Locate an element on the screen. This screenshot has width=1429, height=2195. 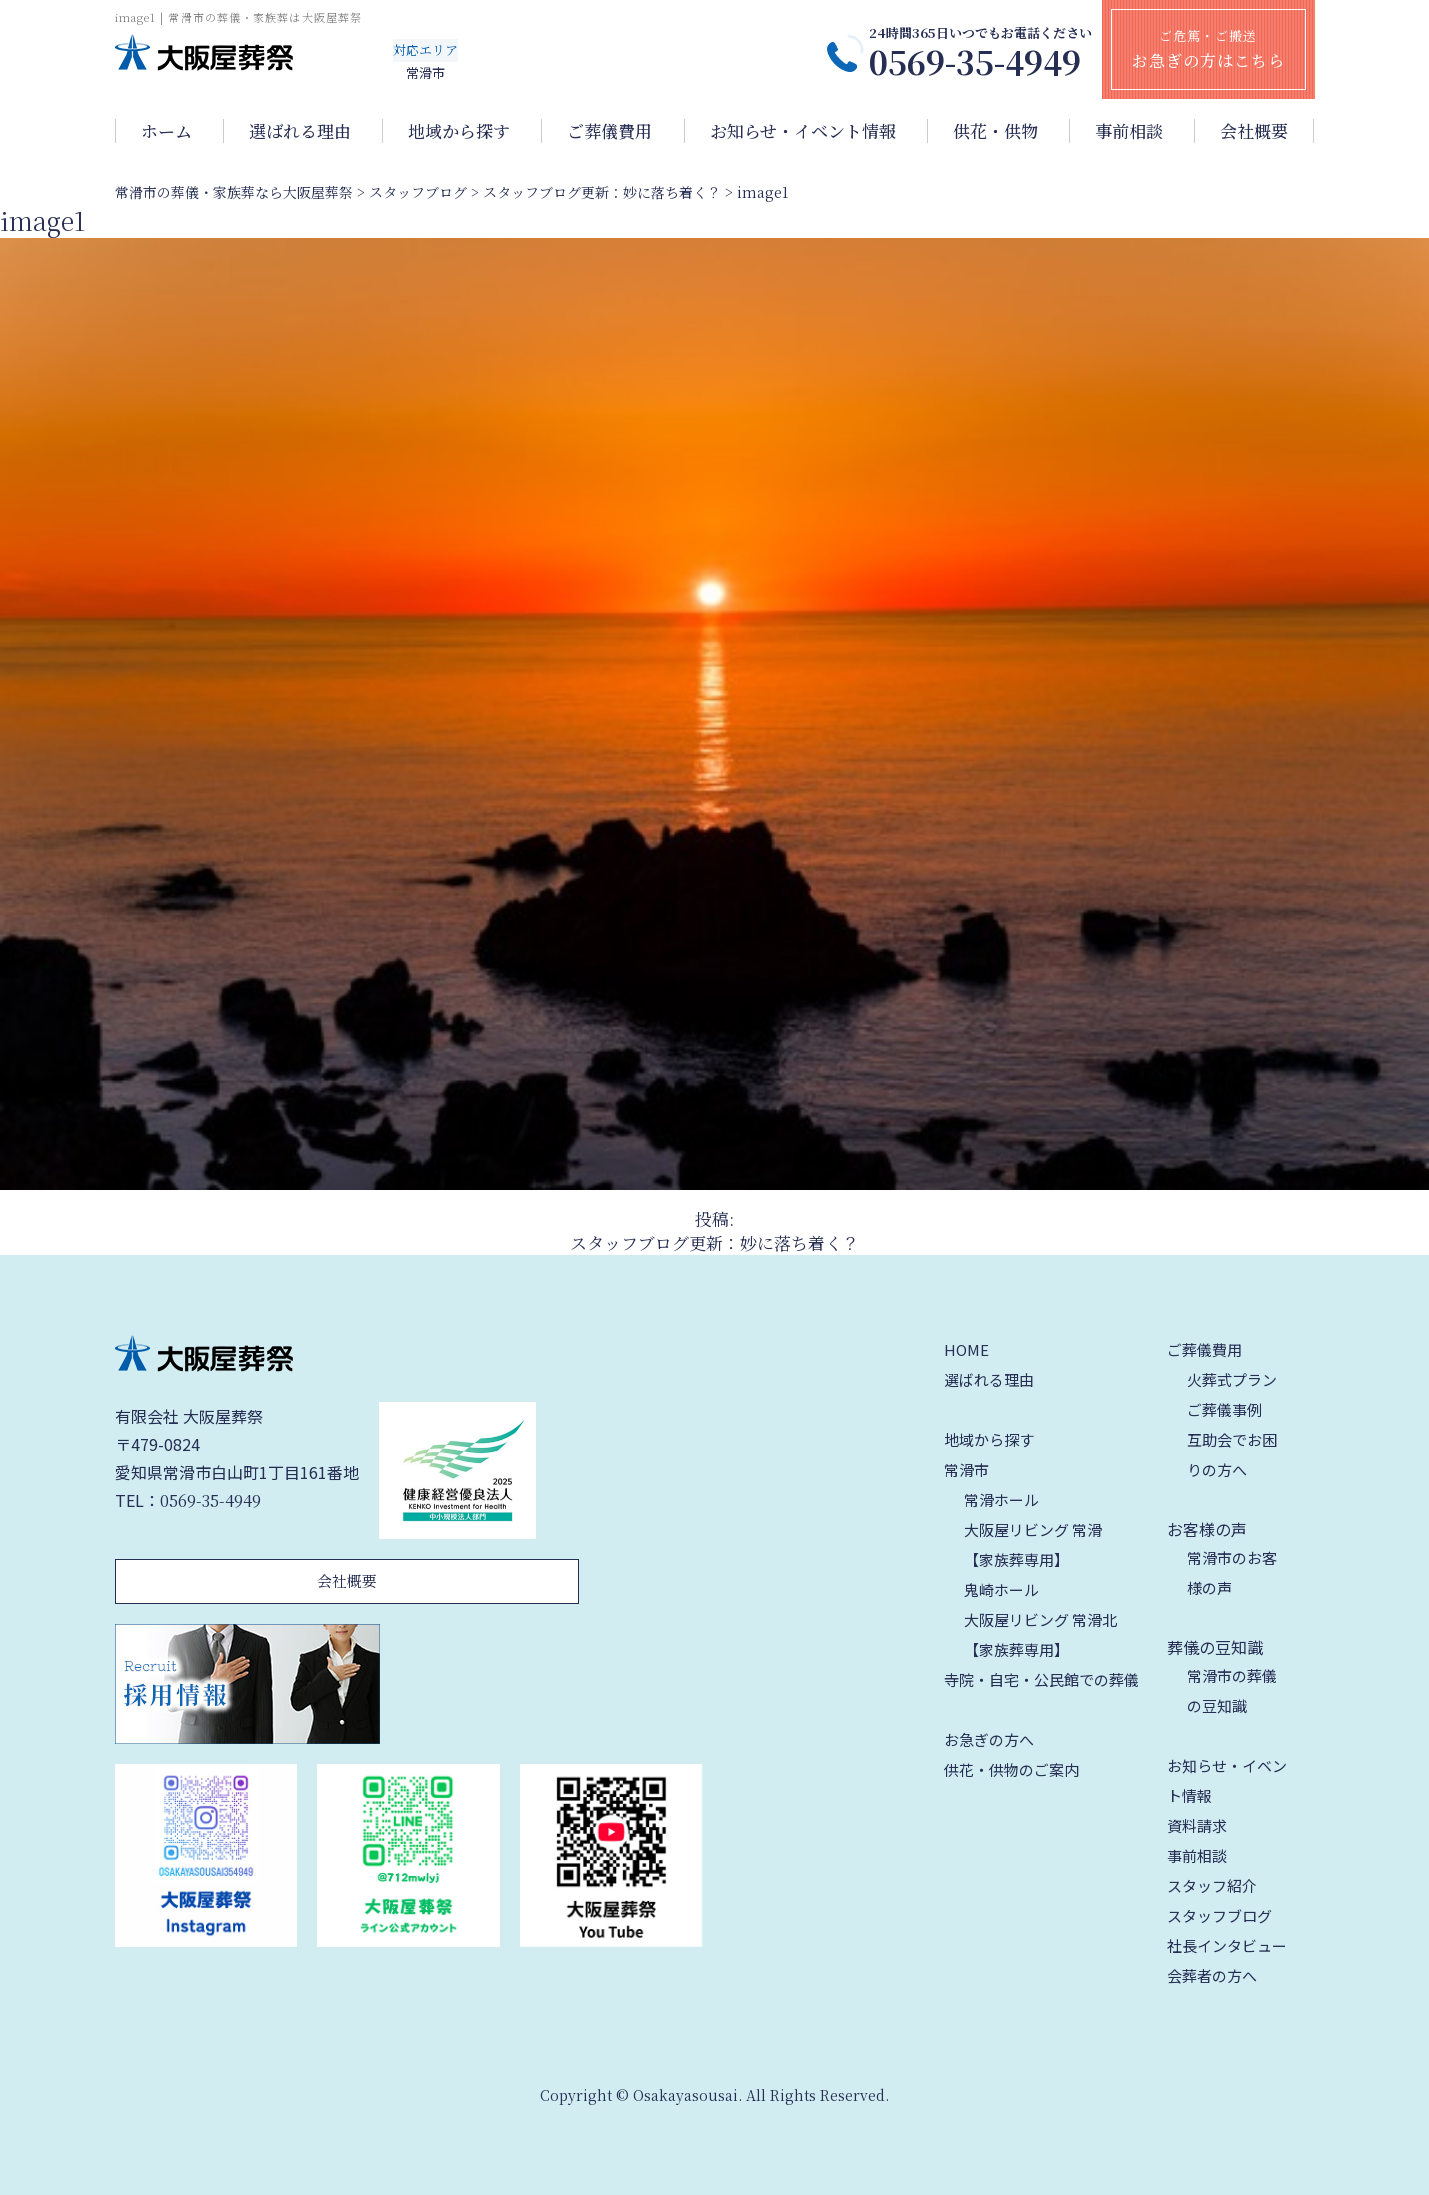
HOME is located at coordinates (966, 1349).